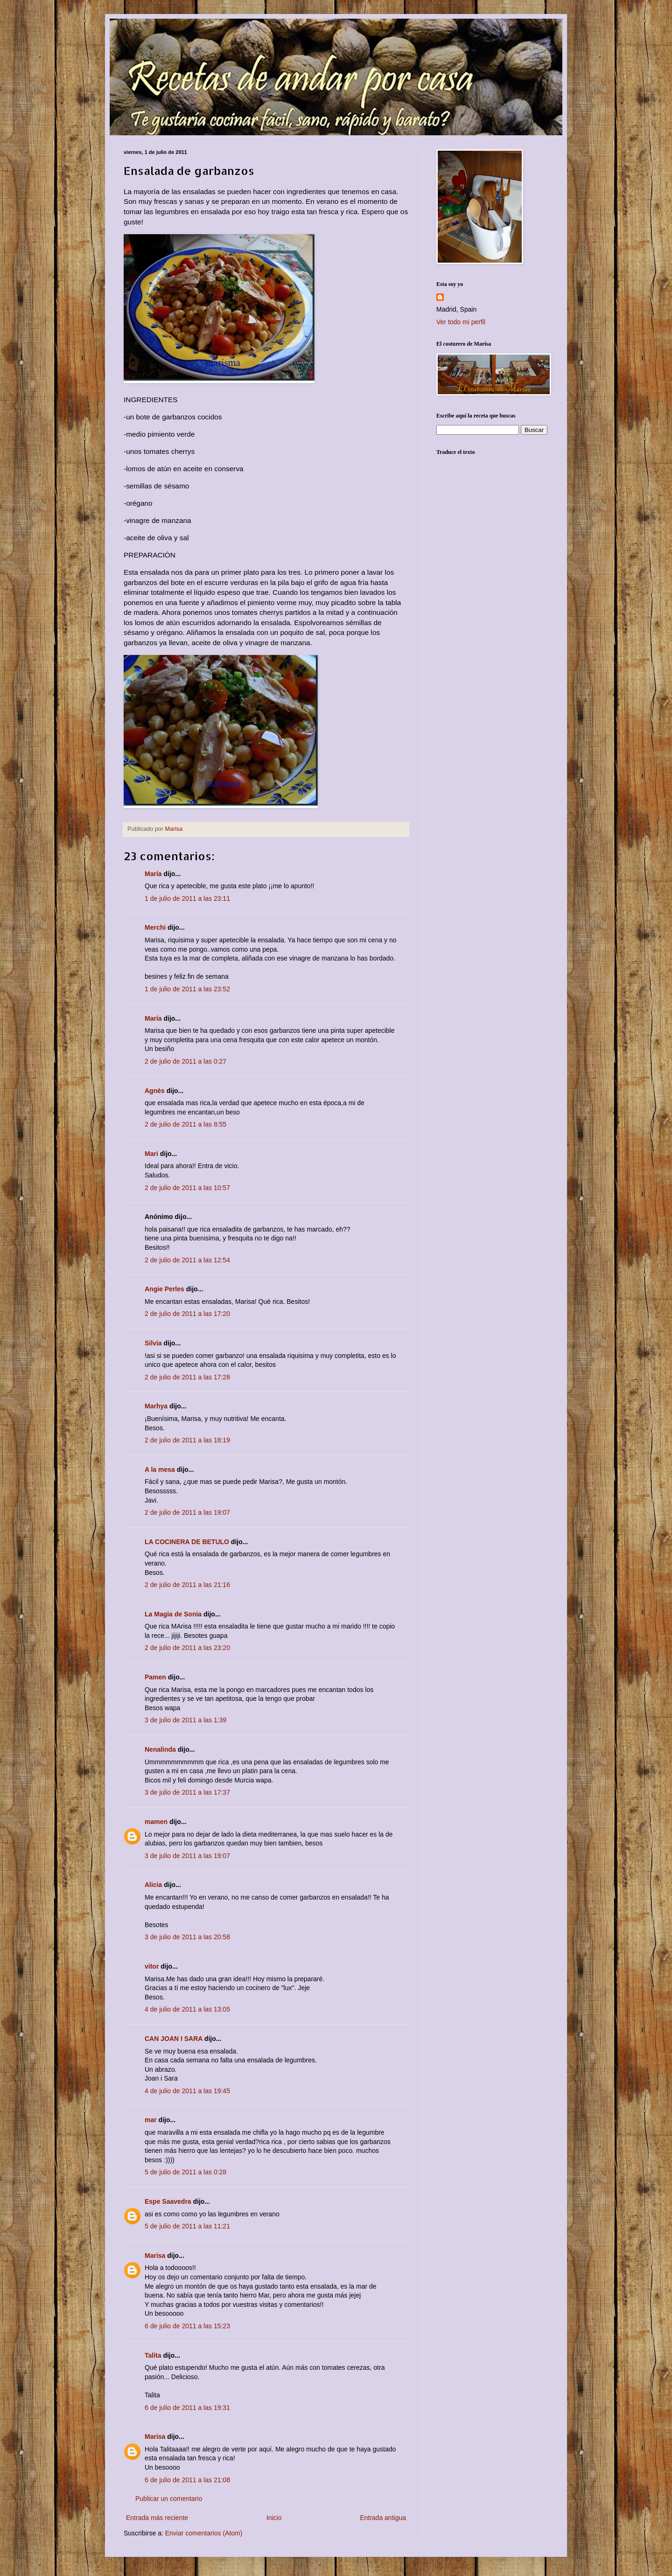 This screenshot has height=2576, width=672. Describe the element at coordinates (187, 1313) in the screenshot. I see `2 de julio de 2011 a las 17:20` at that location.